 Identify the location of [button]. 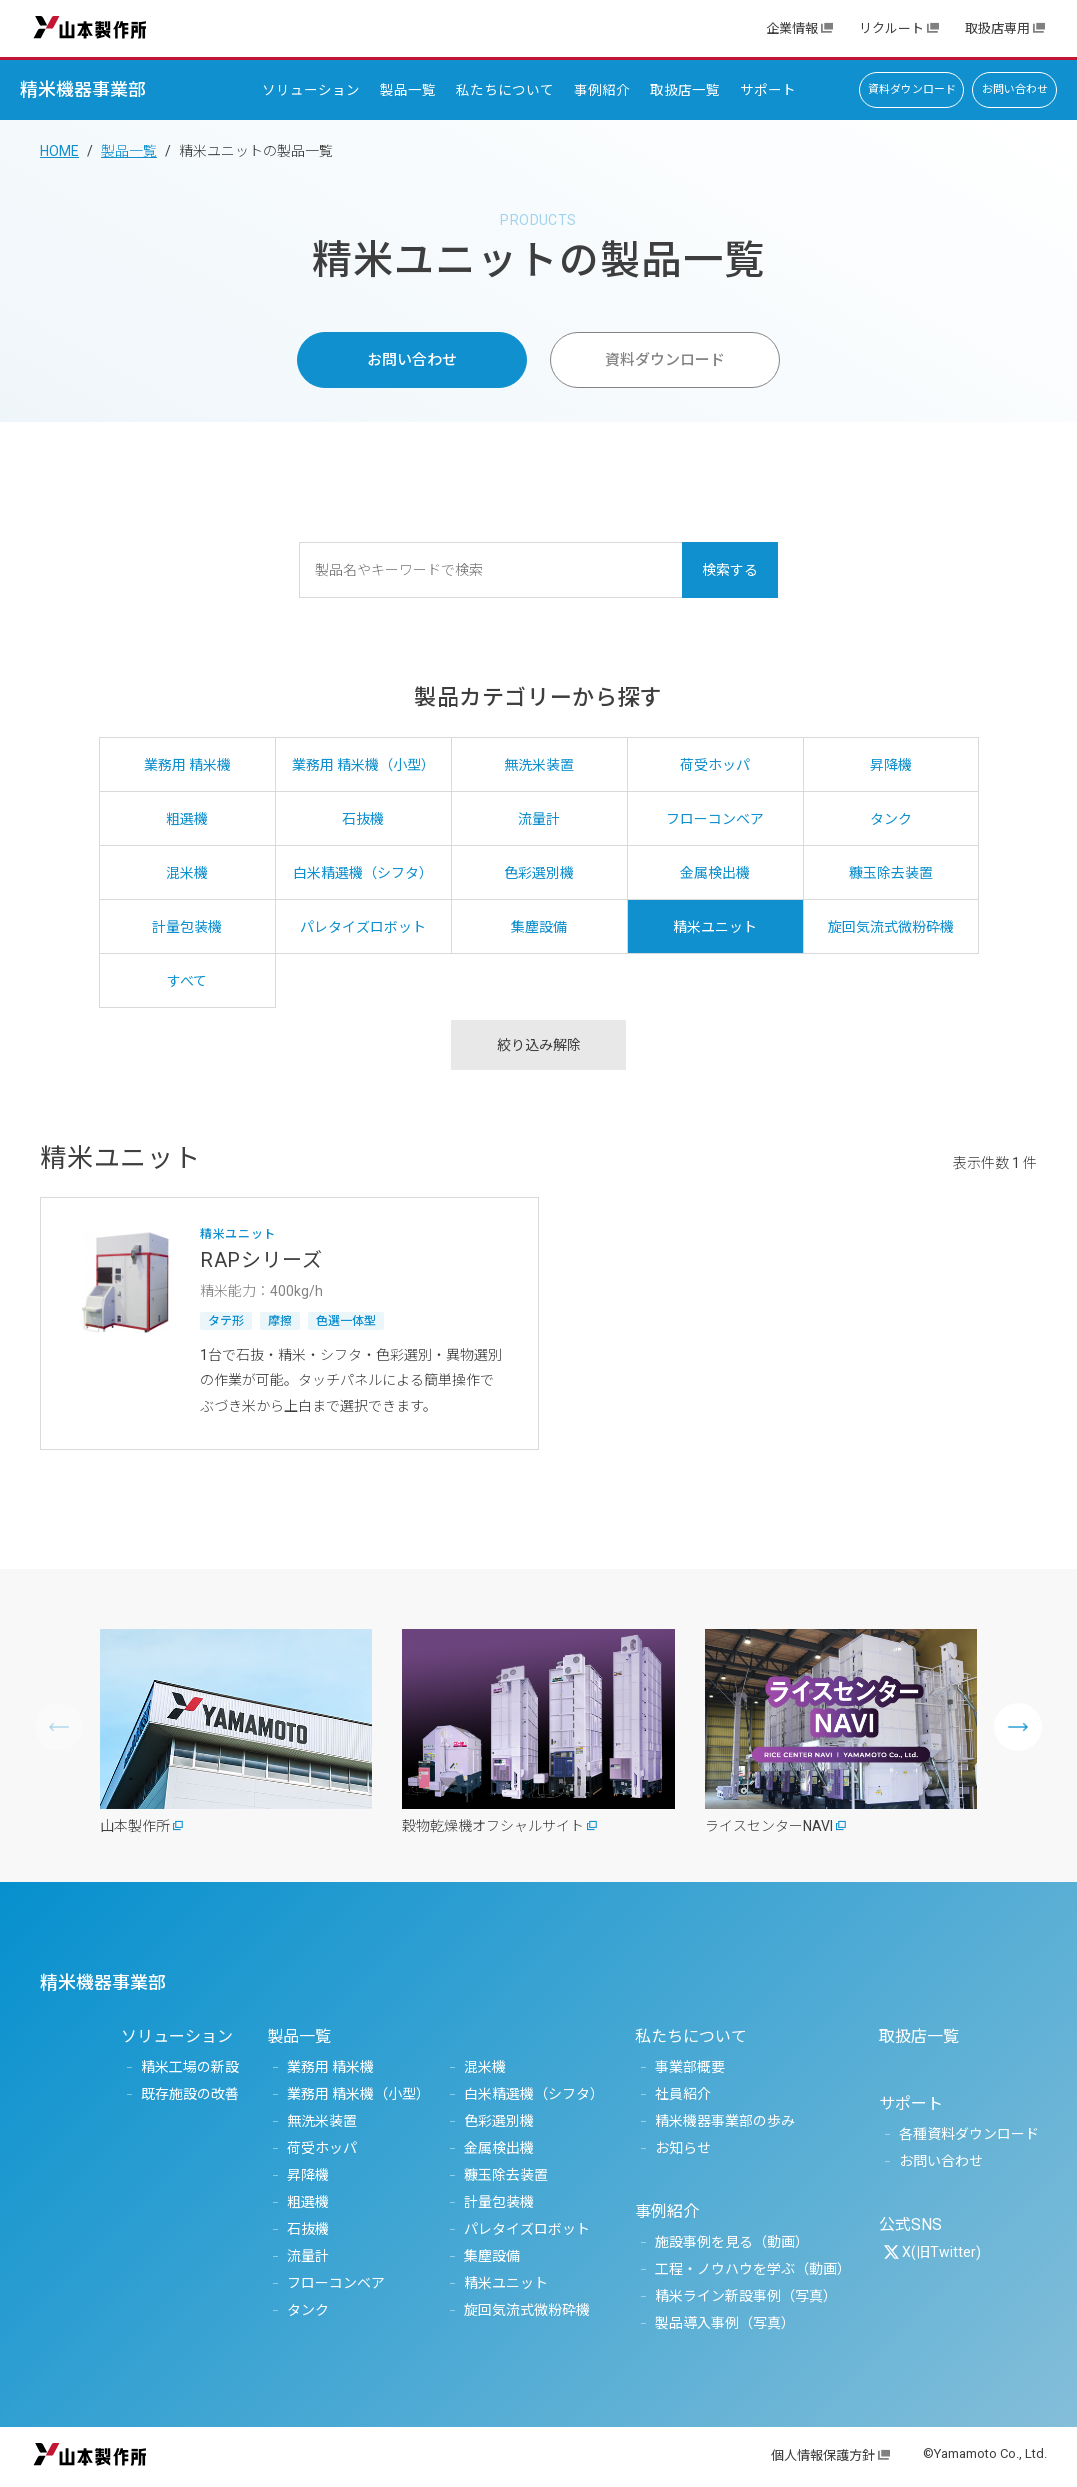
(1018, 1727).